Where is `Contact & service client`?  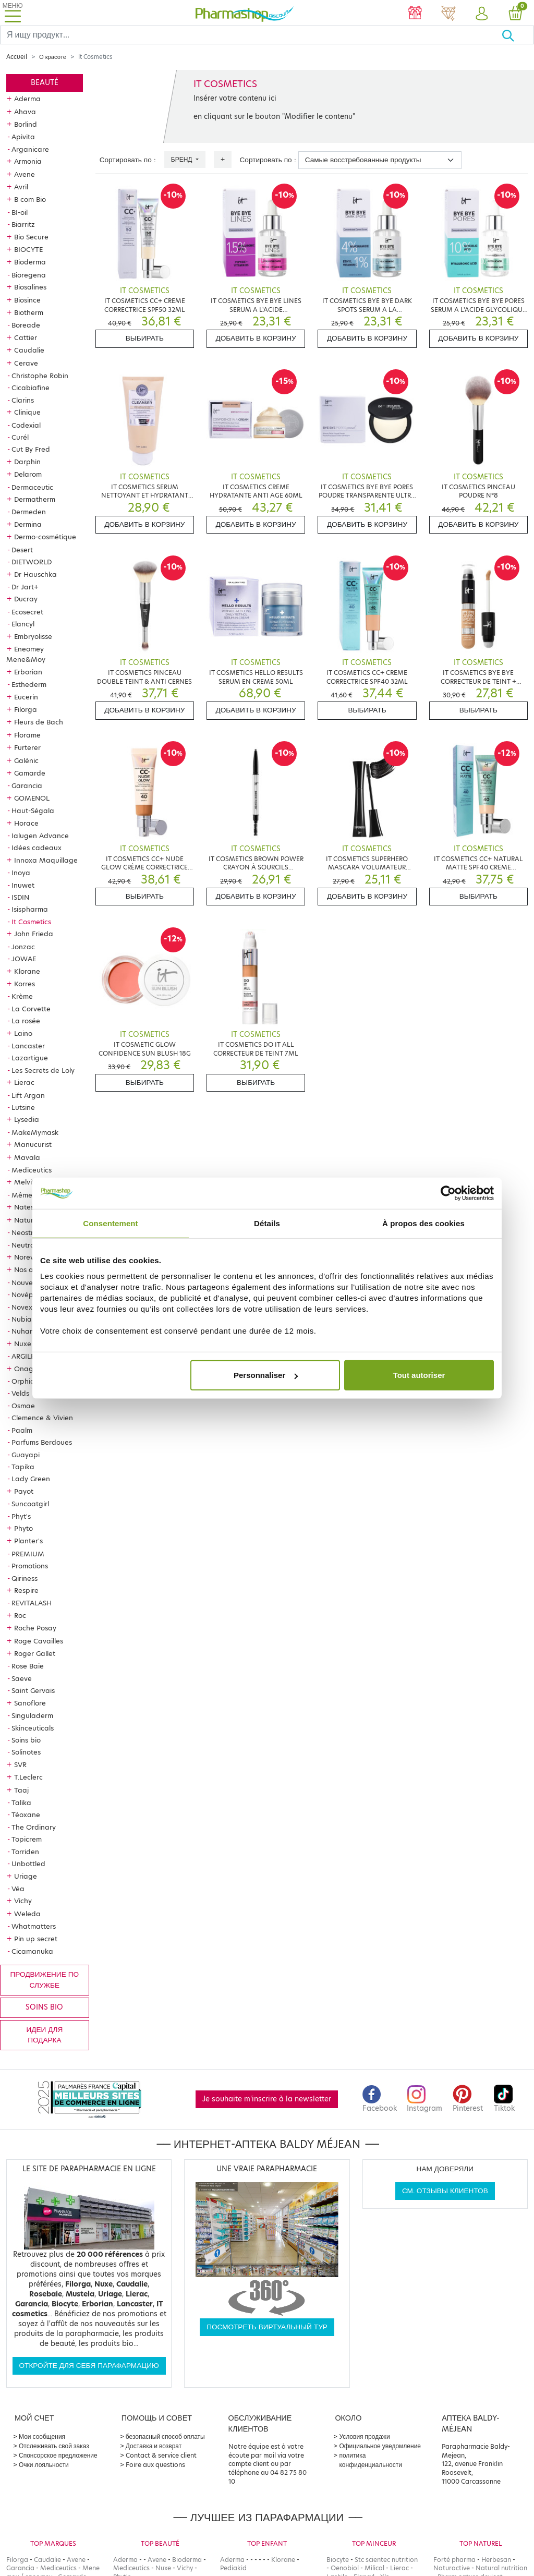
Contact & service client is located at coordinates (161, 2455).